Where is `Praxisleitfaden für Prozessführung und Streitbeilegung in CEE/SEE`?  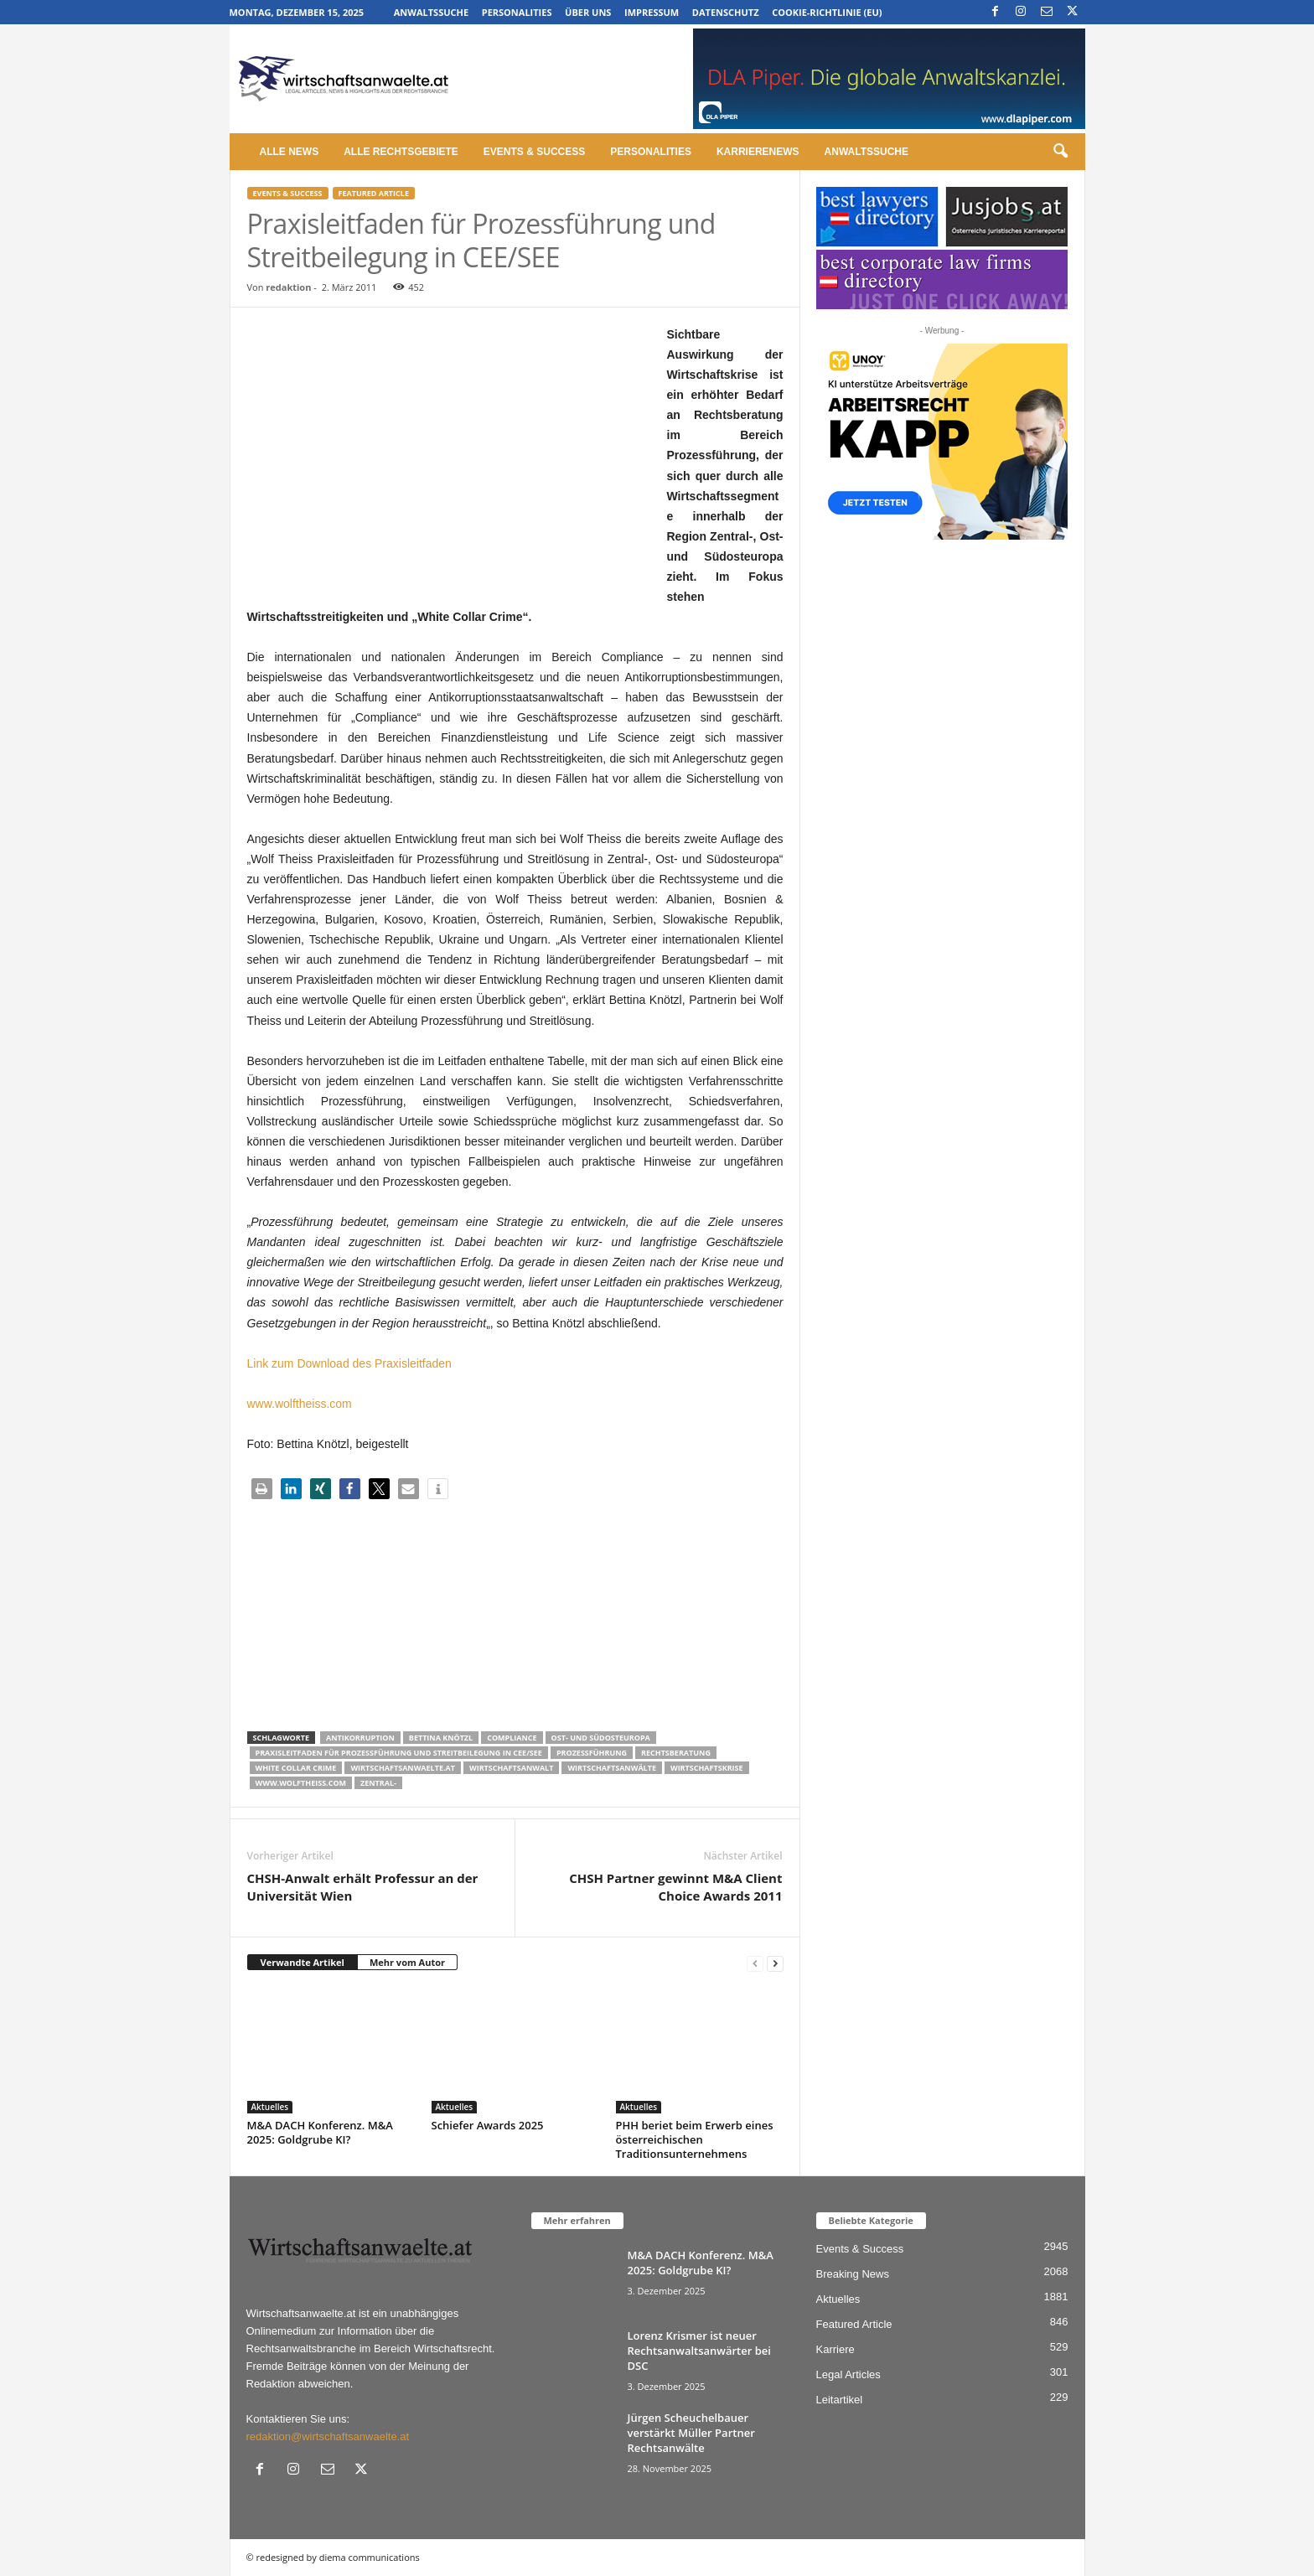
Praxisleitfaden für Prozessführung und Streitbeilegung in CEE/SEE is located at coordinates (399, 1752).